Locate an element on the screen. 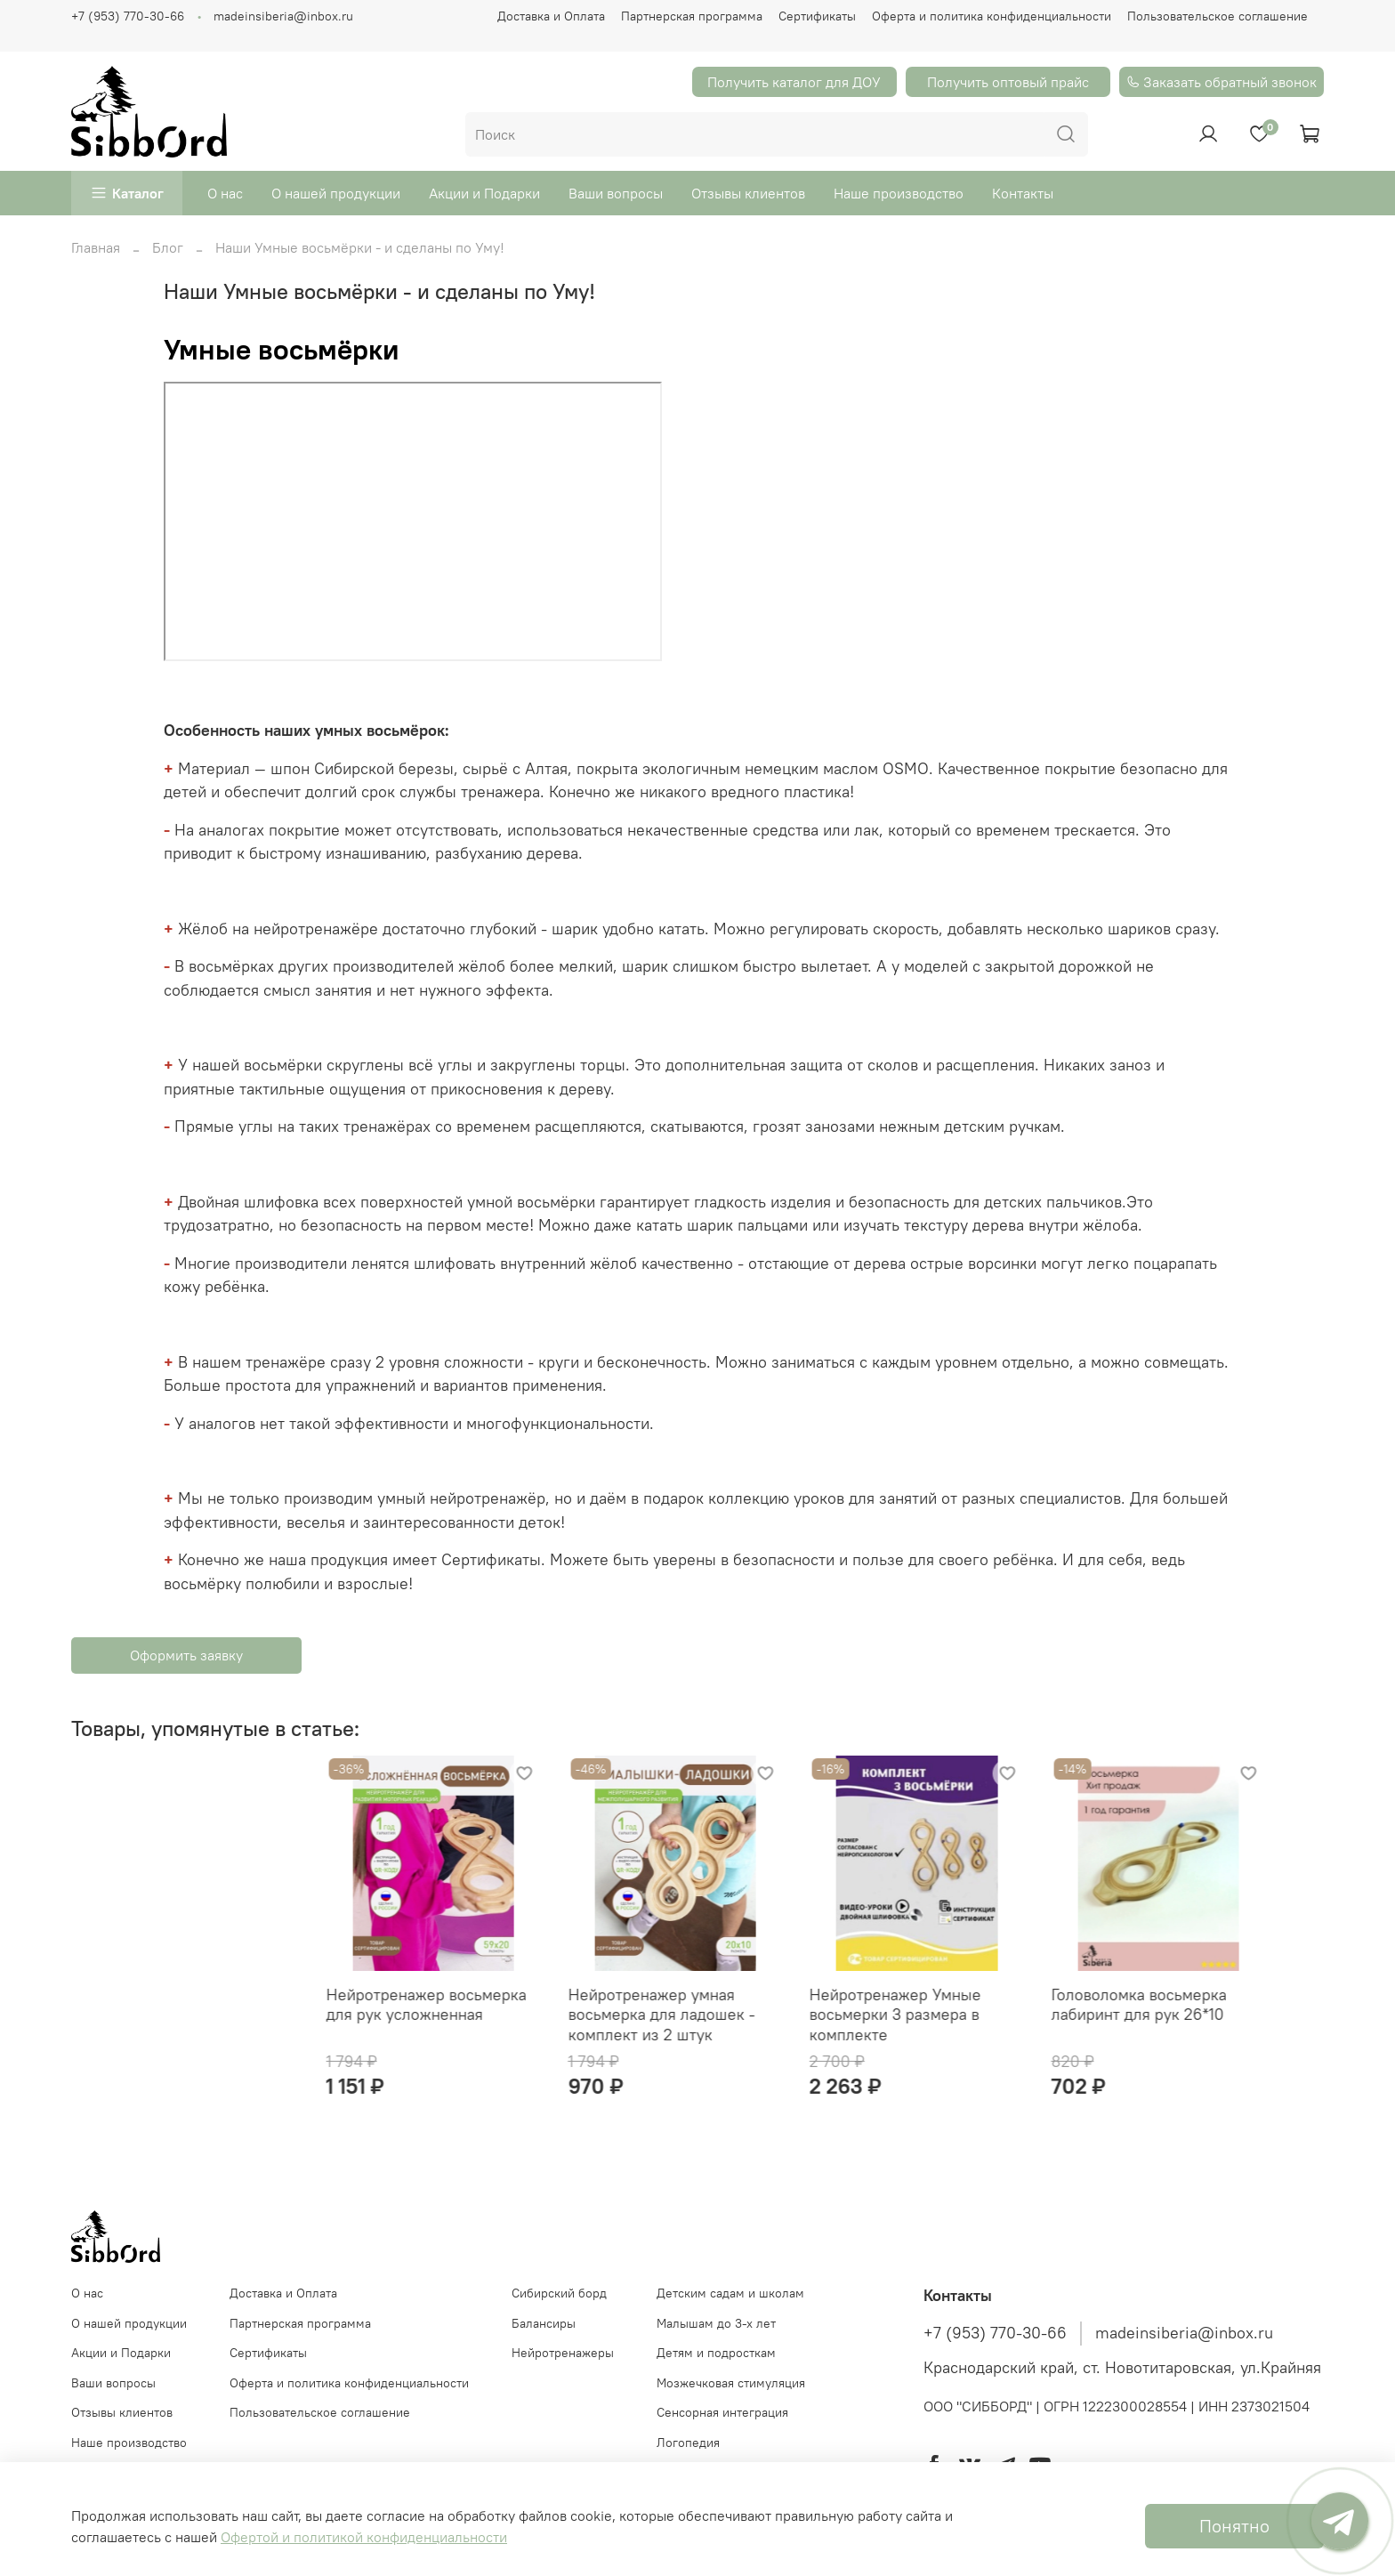 This screenshot has width=1395, height=2576. Головоломка восьмерка лабиринт для рук 26*10 is located at coordinates (926, 2018).